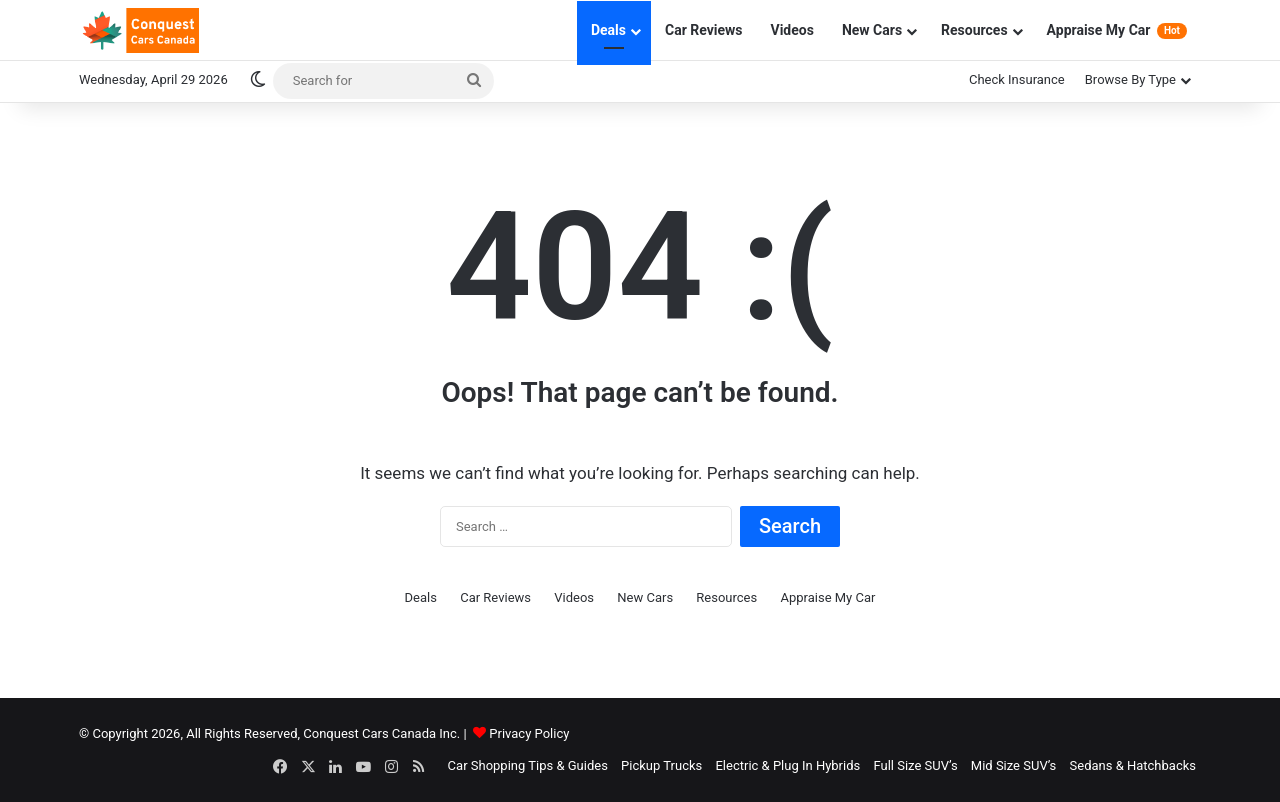 Image resolution: width=1280 pixels, height=802 pixels. I want to click on Pickup Trucks, so click(661, 765).